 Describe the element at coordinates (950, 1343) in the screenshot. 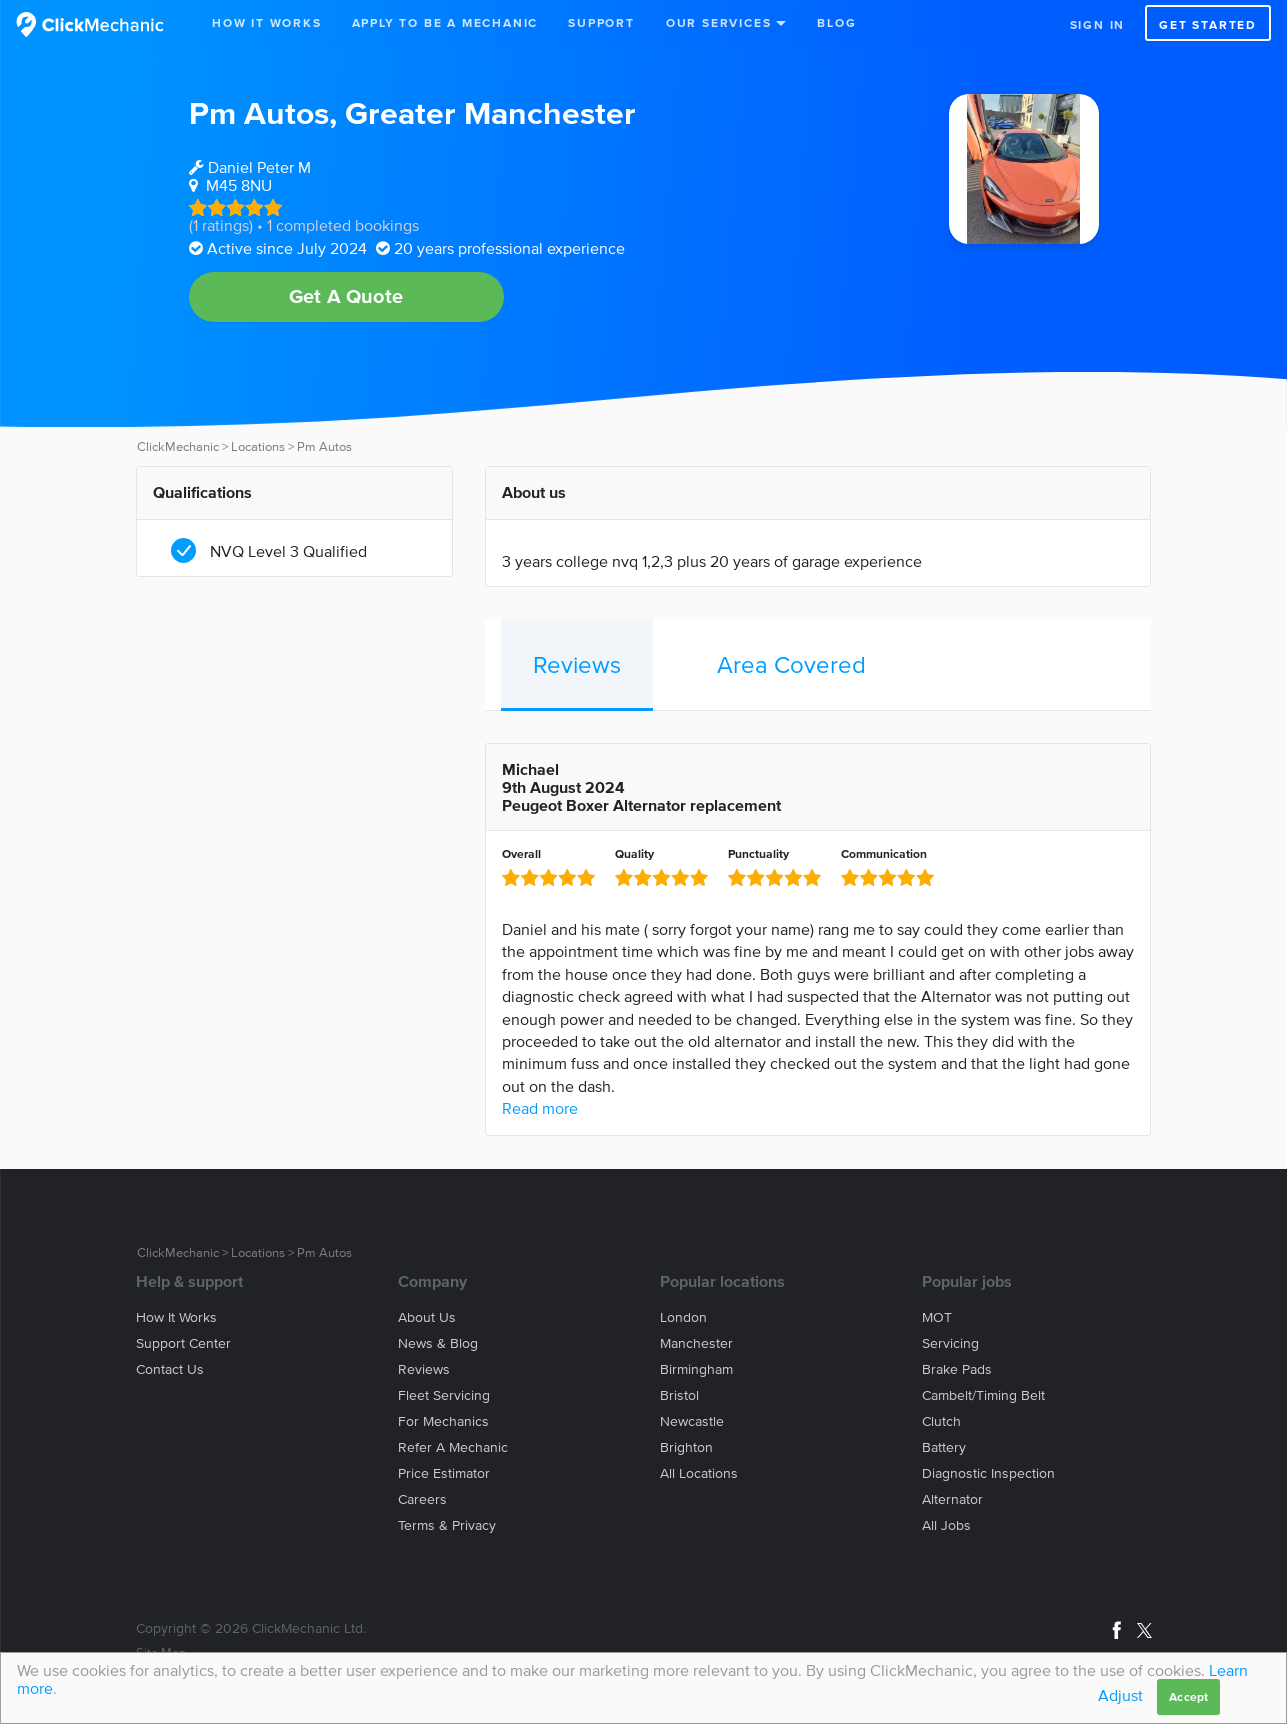

I see `Servicing` at that location.